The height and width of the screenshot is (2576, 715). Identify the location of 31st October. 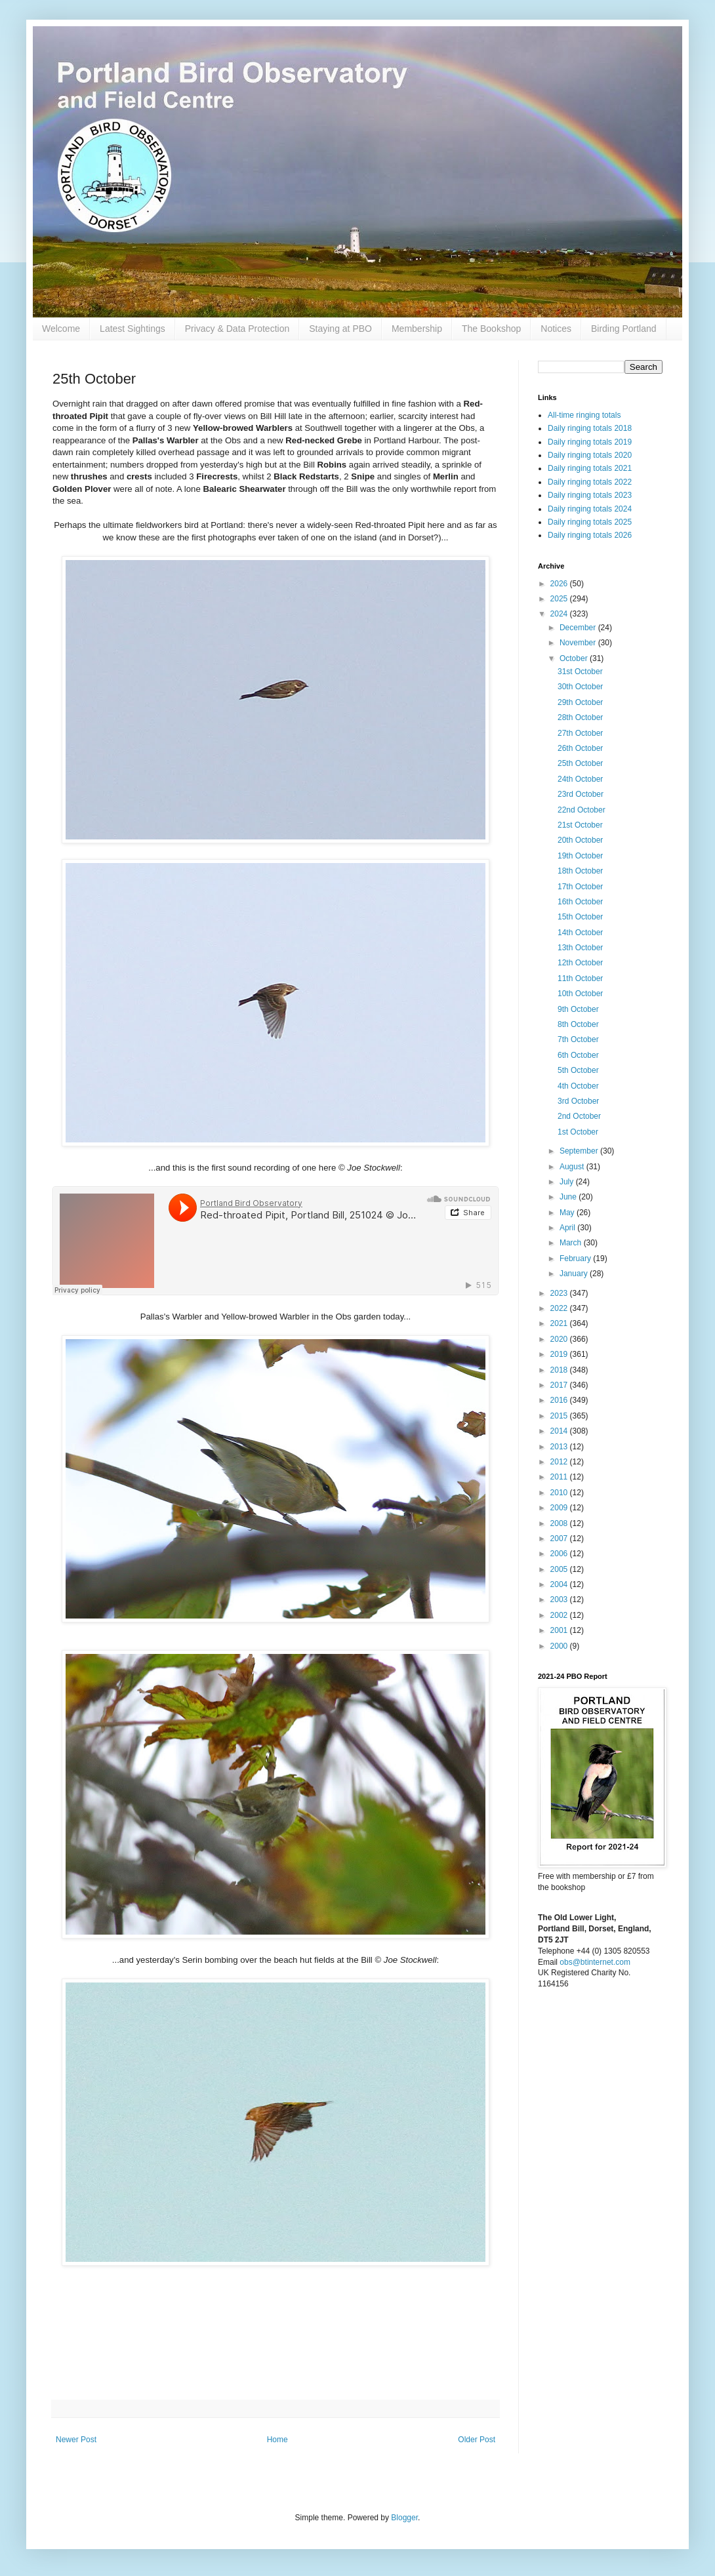
(580, 671).